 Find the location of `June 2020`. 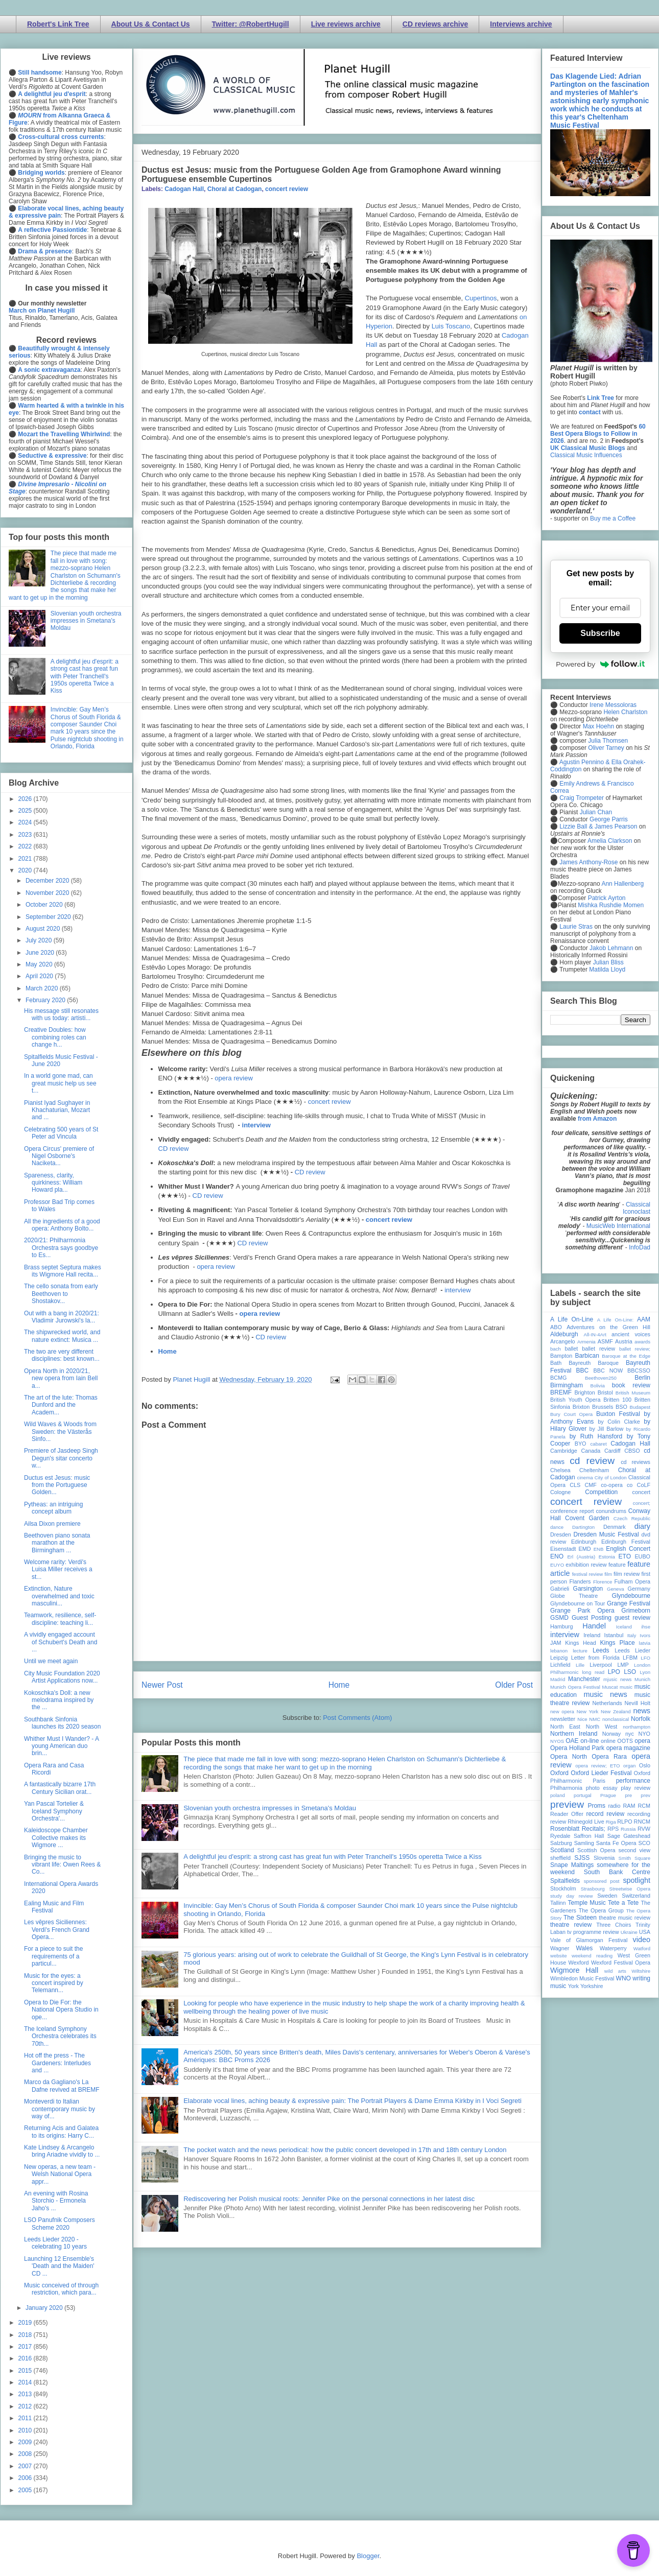

June 2020 is located at coordinates (41, 952).